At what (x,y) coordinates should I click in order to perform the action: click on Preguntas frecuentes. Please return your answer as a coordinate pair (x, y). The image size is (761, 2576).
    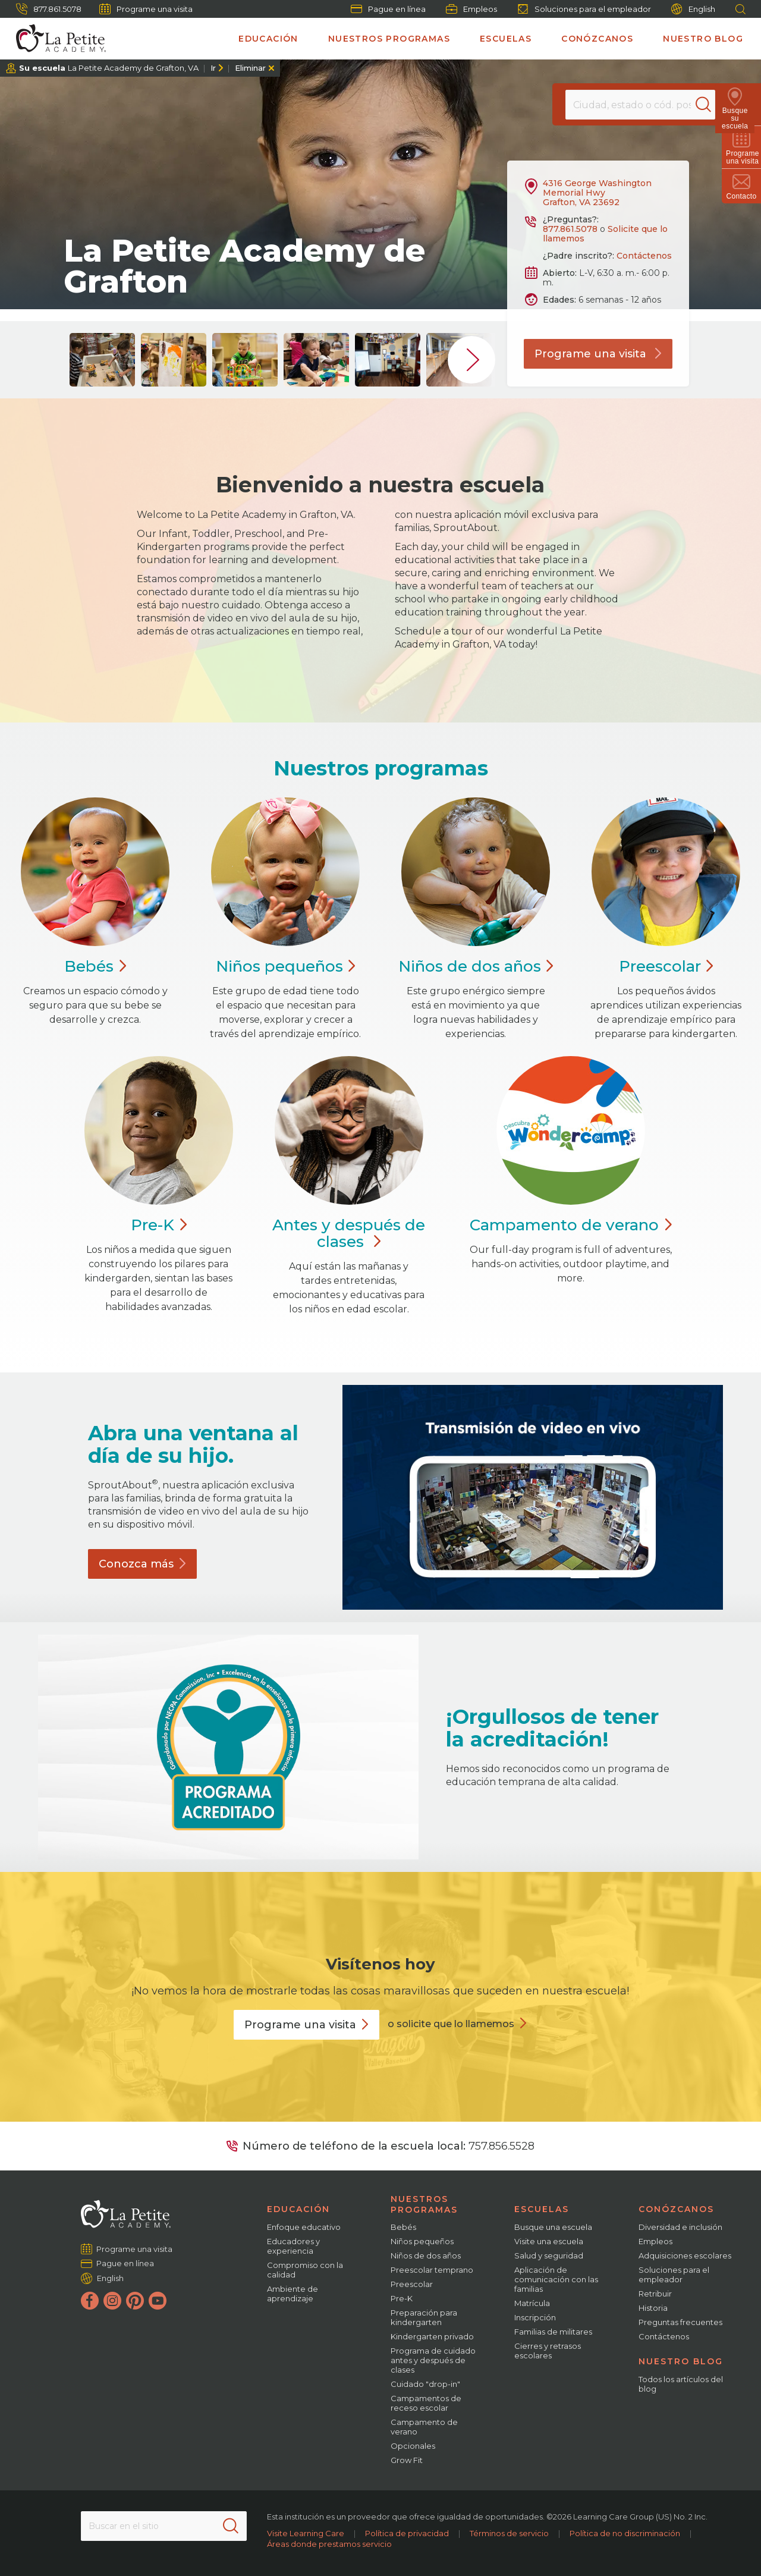
    Looking at the image, I should click on (680, 2322).